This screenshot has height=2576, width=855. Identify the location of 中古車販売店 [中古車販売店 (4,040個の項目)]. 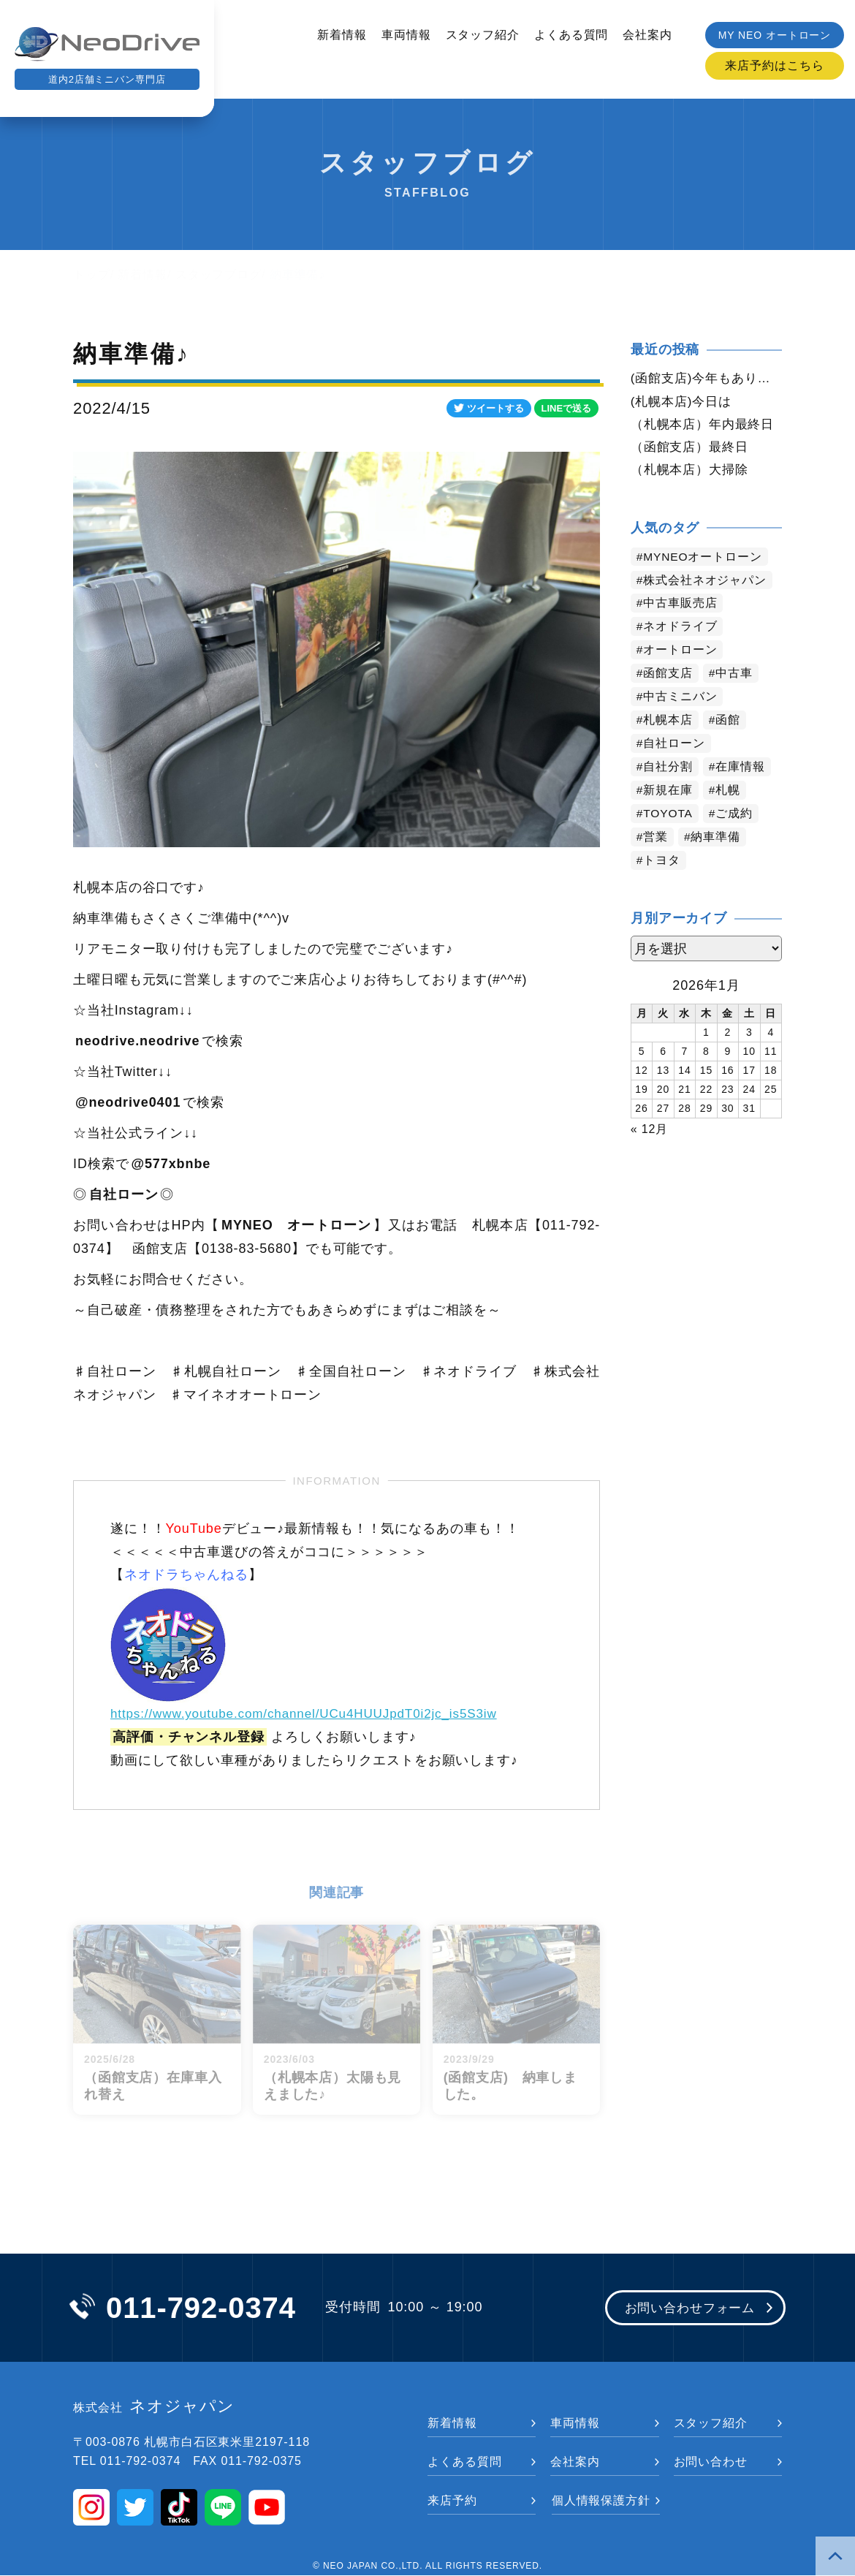
(681, 605).